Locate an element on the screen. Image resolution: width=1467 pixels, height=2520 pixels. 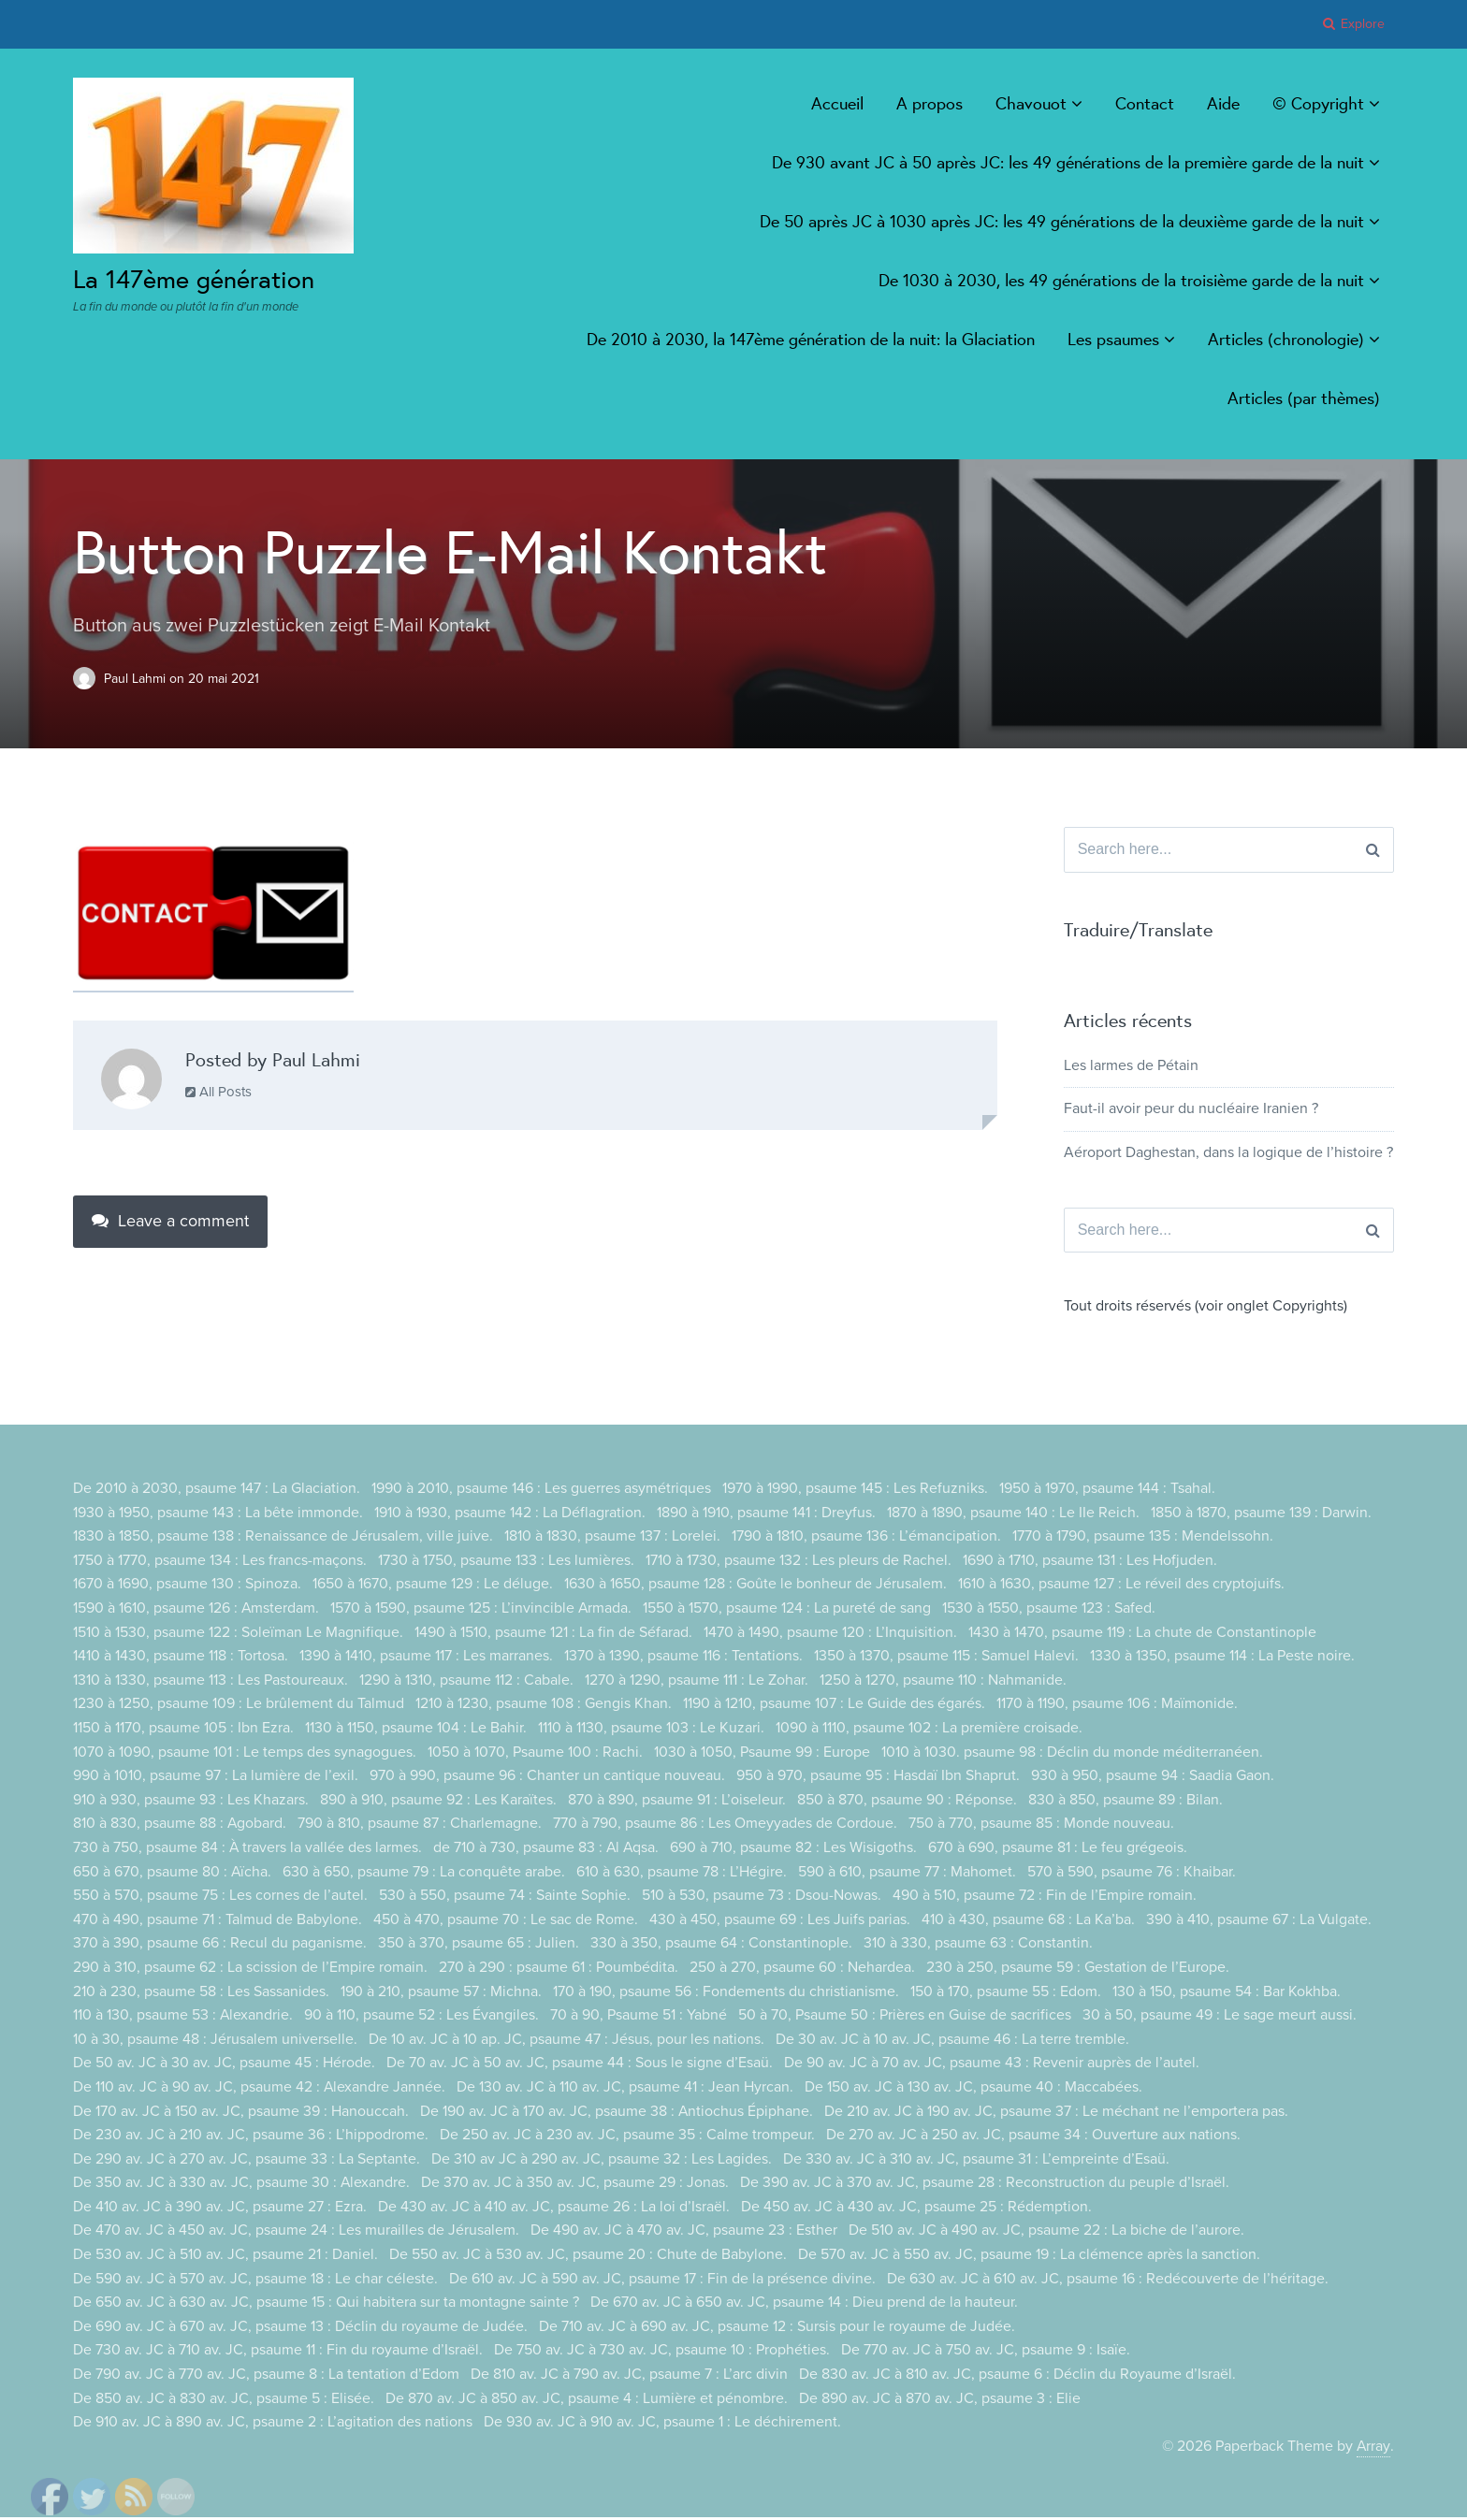
1710 à 1730, psaume 132 : Les pleurs de Rachel. is located at coordinates (798, 1563).